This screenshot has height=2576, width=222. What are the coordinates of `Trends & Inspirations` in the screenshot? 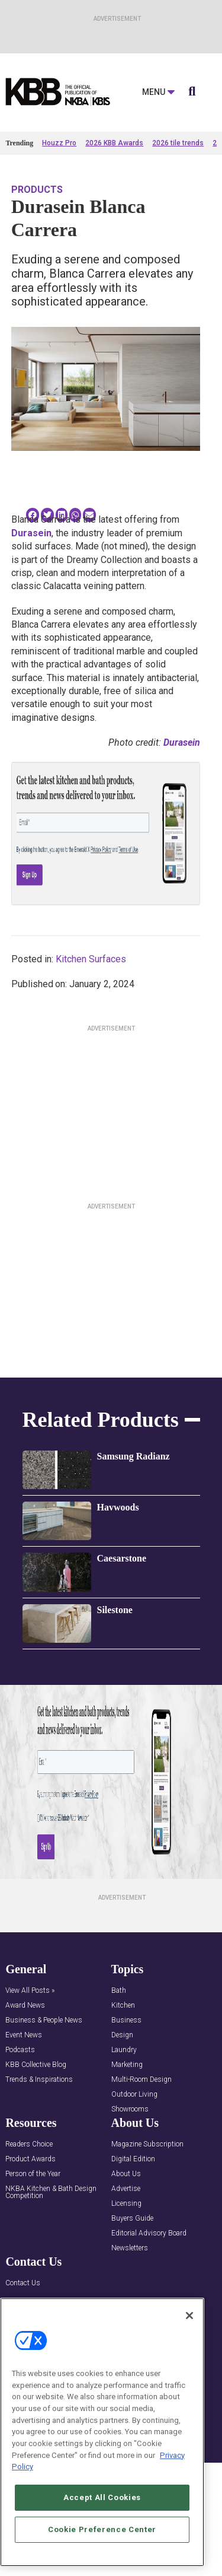 It's located at (39, 2080).